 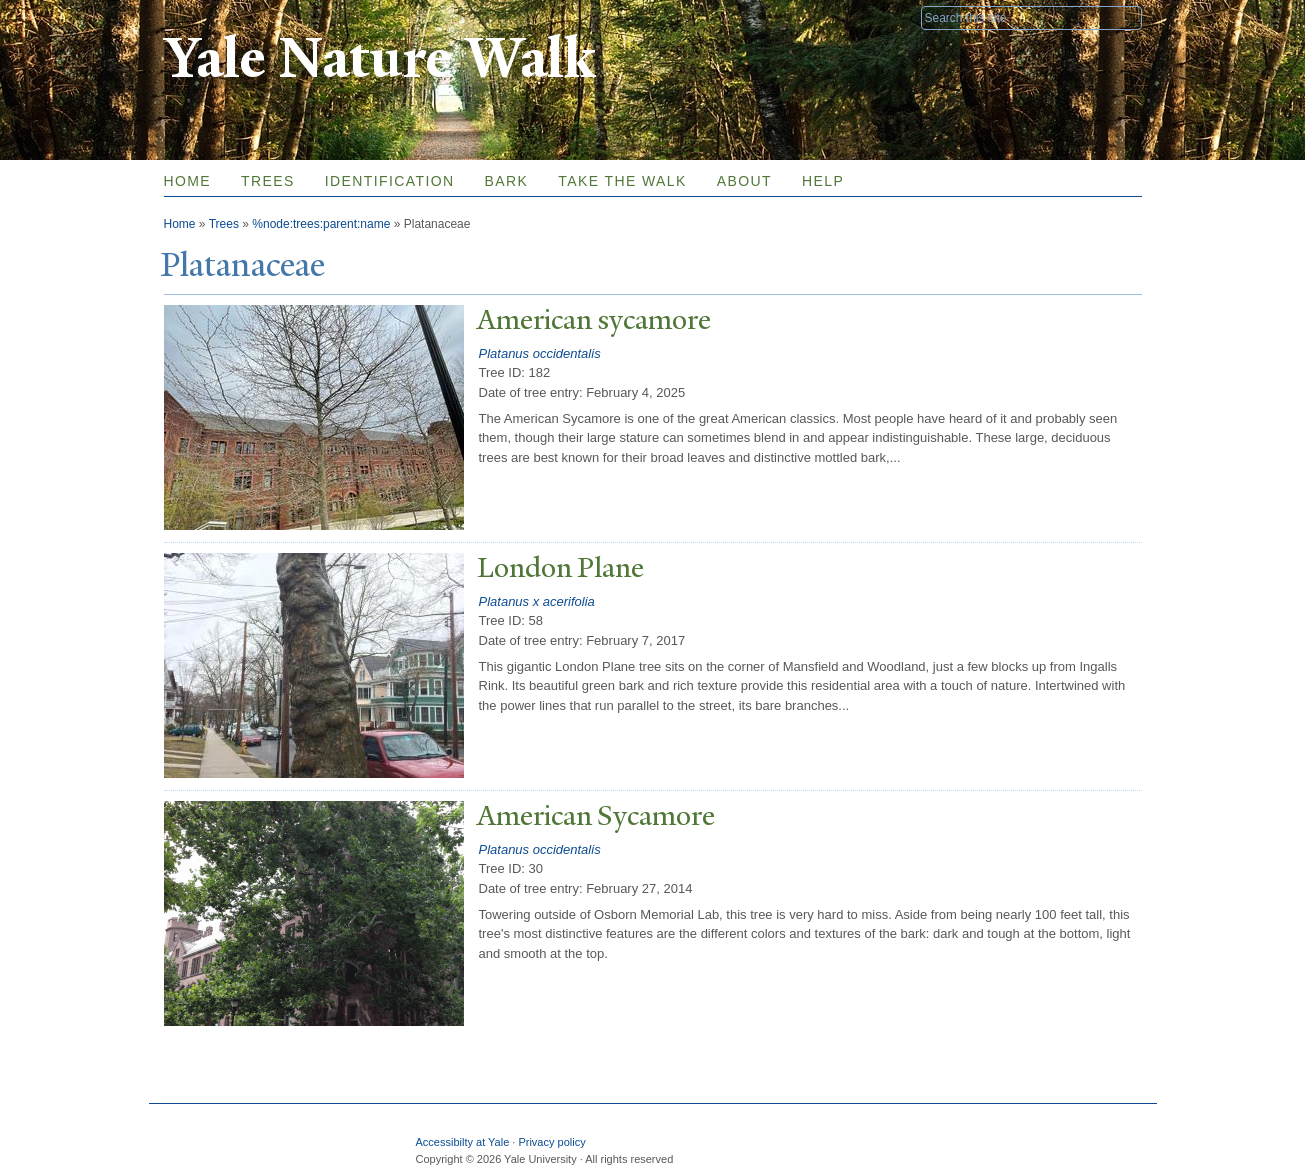 What do you see at coordinates (268, 181) in the screenshot?
I see `Trees` at bounding box center [268, 181].